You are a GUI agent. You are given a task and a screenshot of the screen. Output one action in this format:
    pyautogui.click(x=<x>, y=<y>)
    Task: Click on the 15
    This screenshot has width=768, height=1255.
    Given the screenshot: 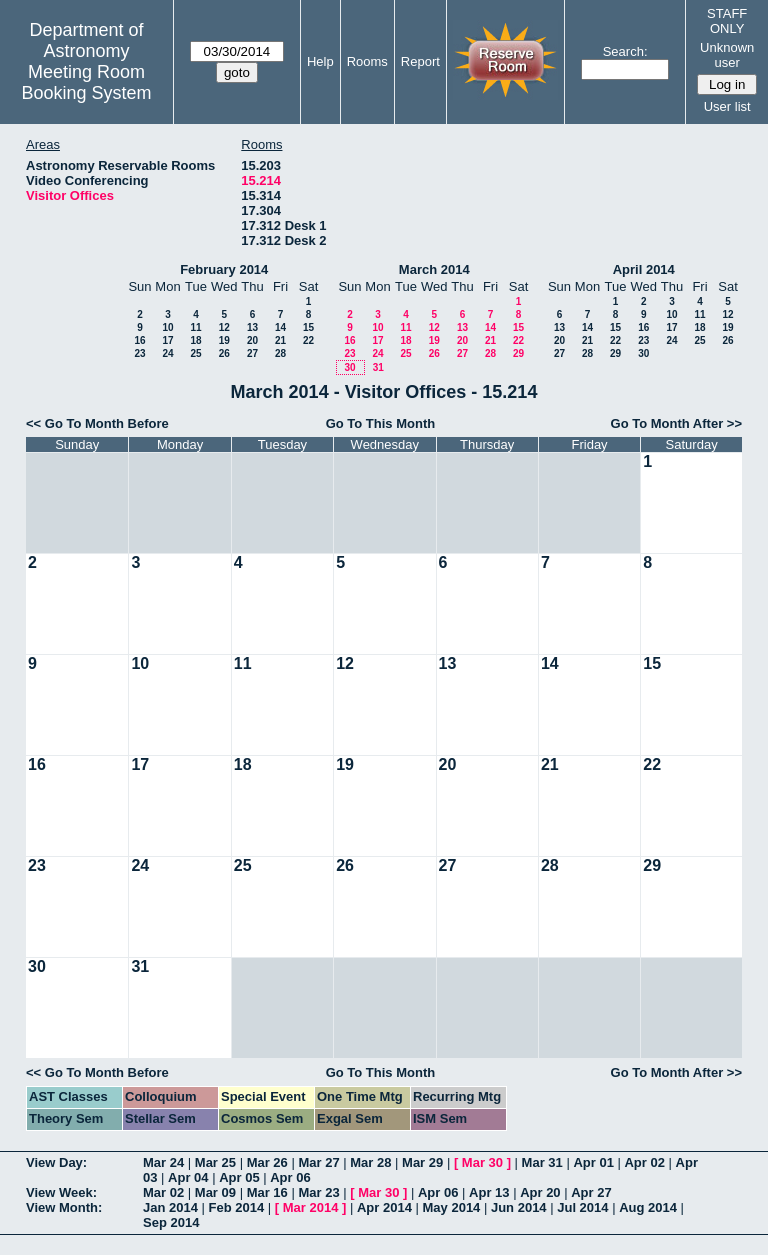 What is the action you would take?
    pyautogui.click(x=308, y=327)
    